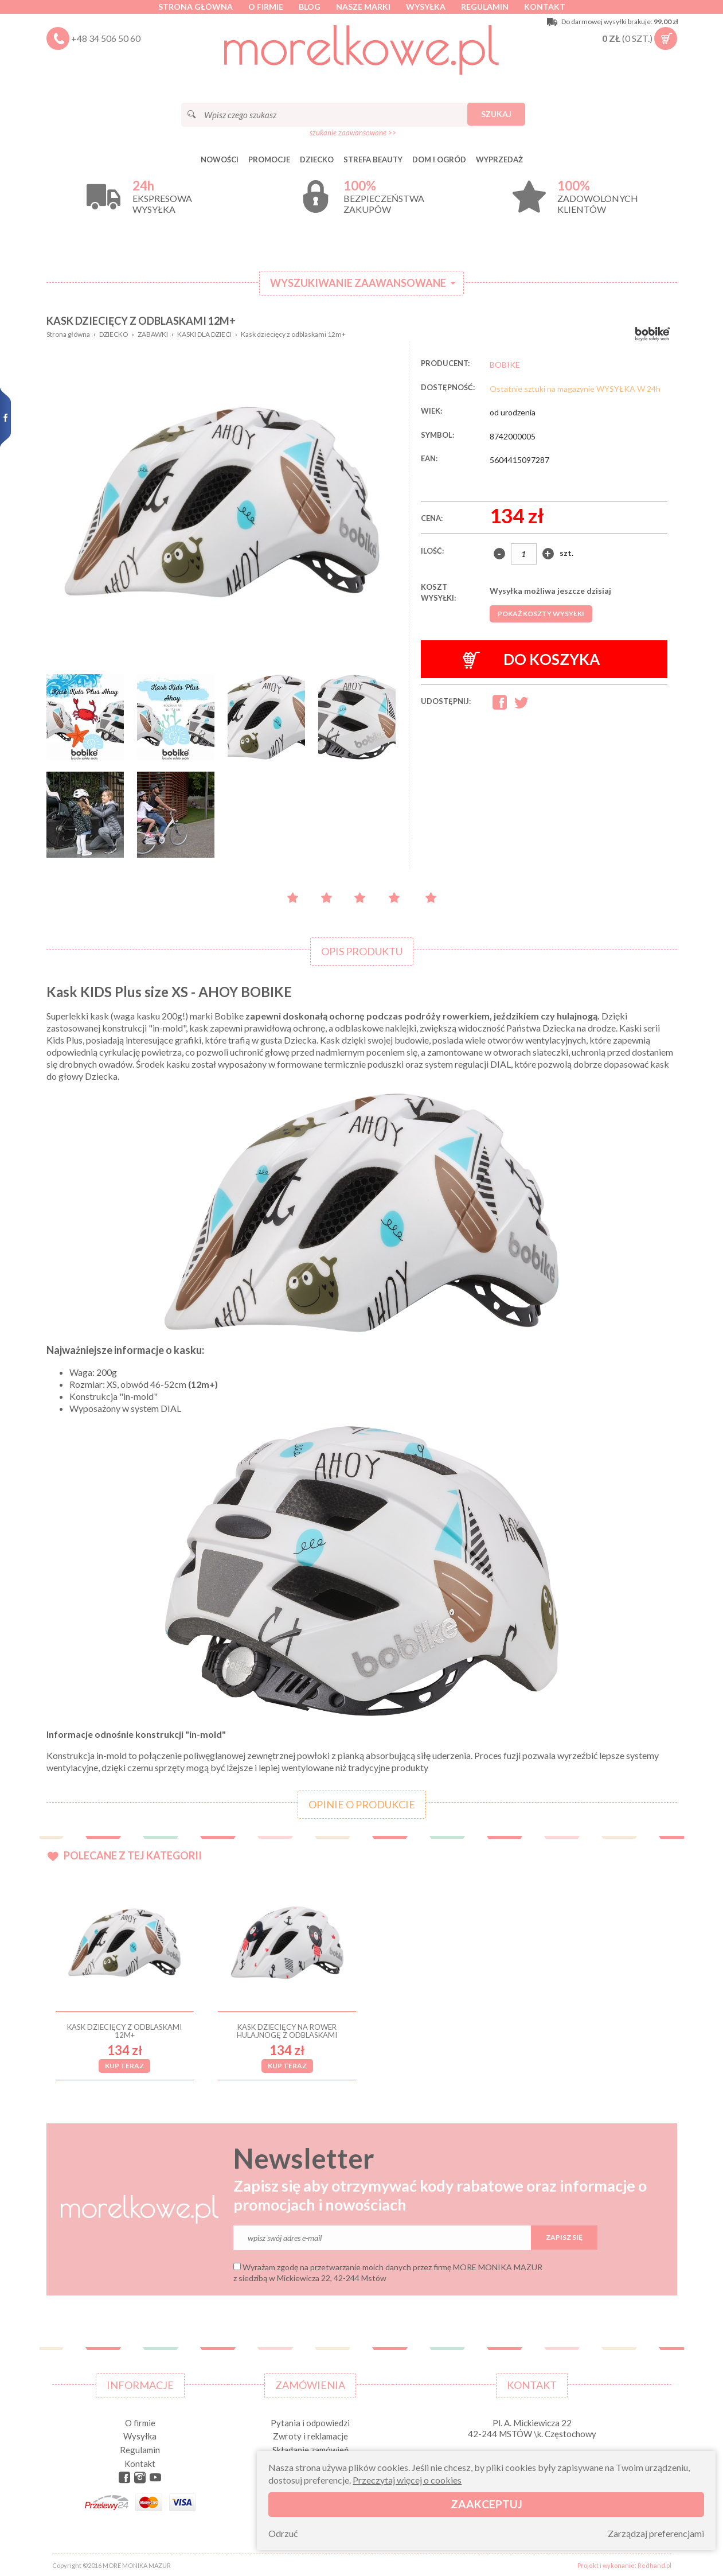 The width and height of the screenshot is (723, 2576). Describe the element at coordinates (153, 334) in the screenshot. I see `ZABAWKI` at that location.